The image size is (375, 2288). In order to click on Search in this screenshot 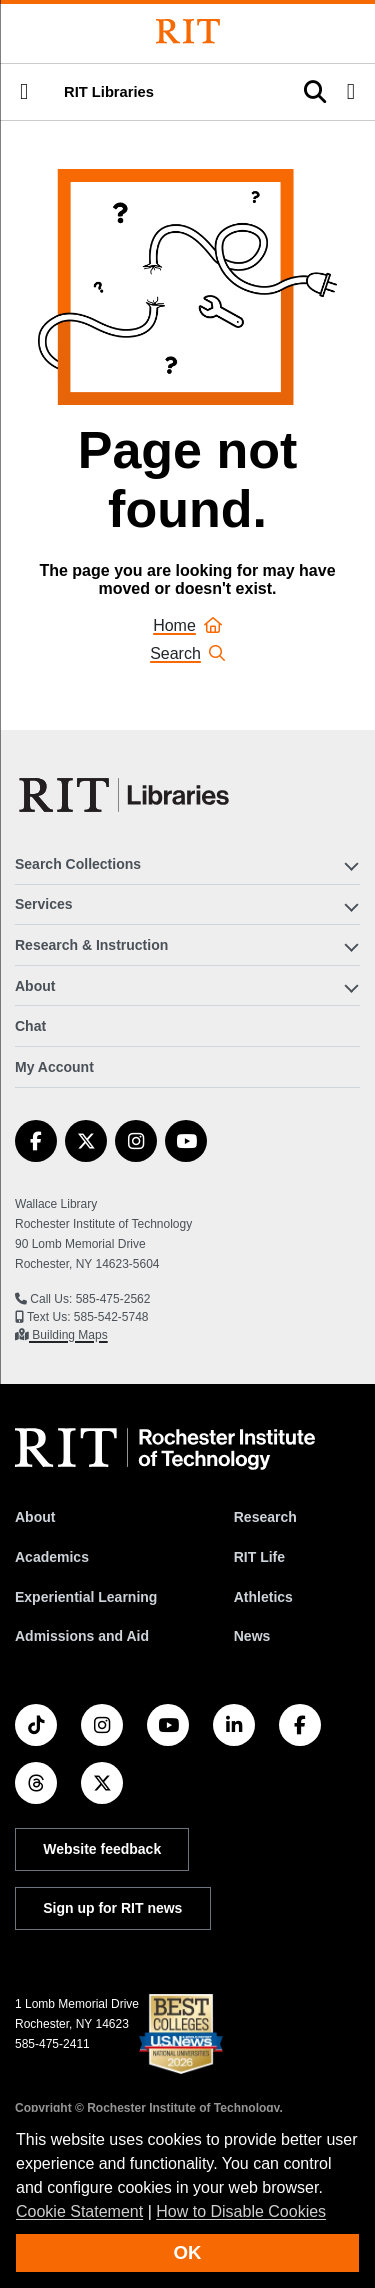, I will do `click(187, 653)`.